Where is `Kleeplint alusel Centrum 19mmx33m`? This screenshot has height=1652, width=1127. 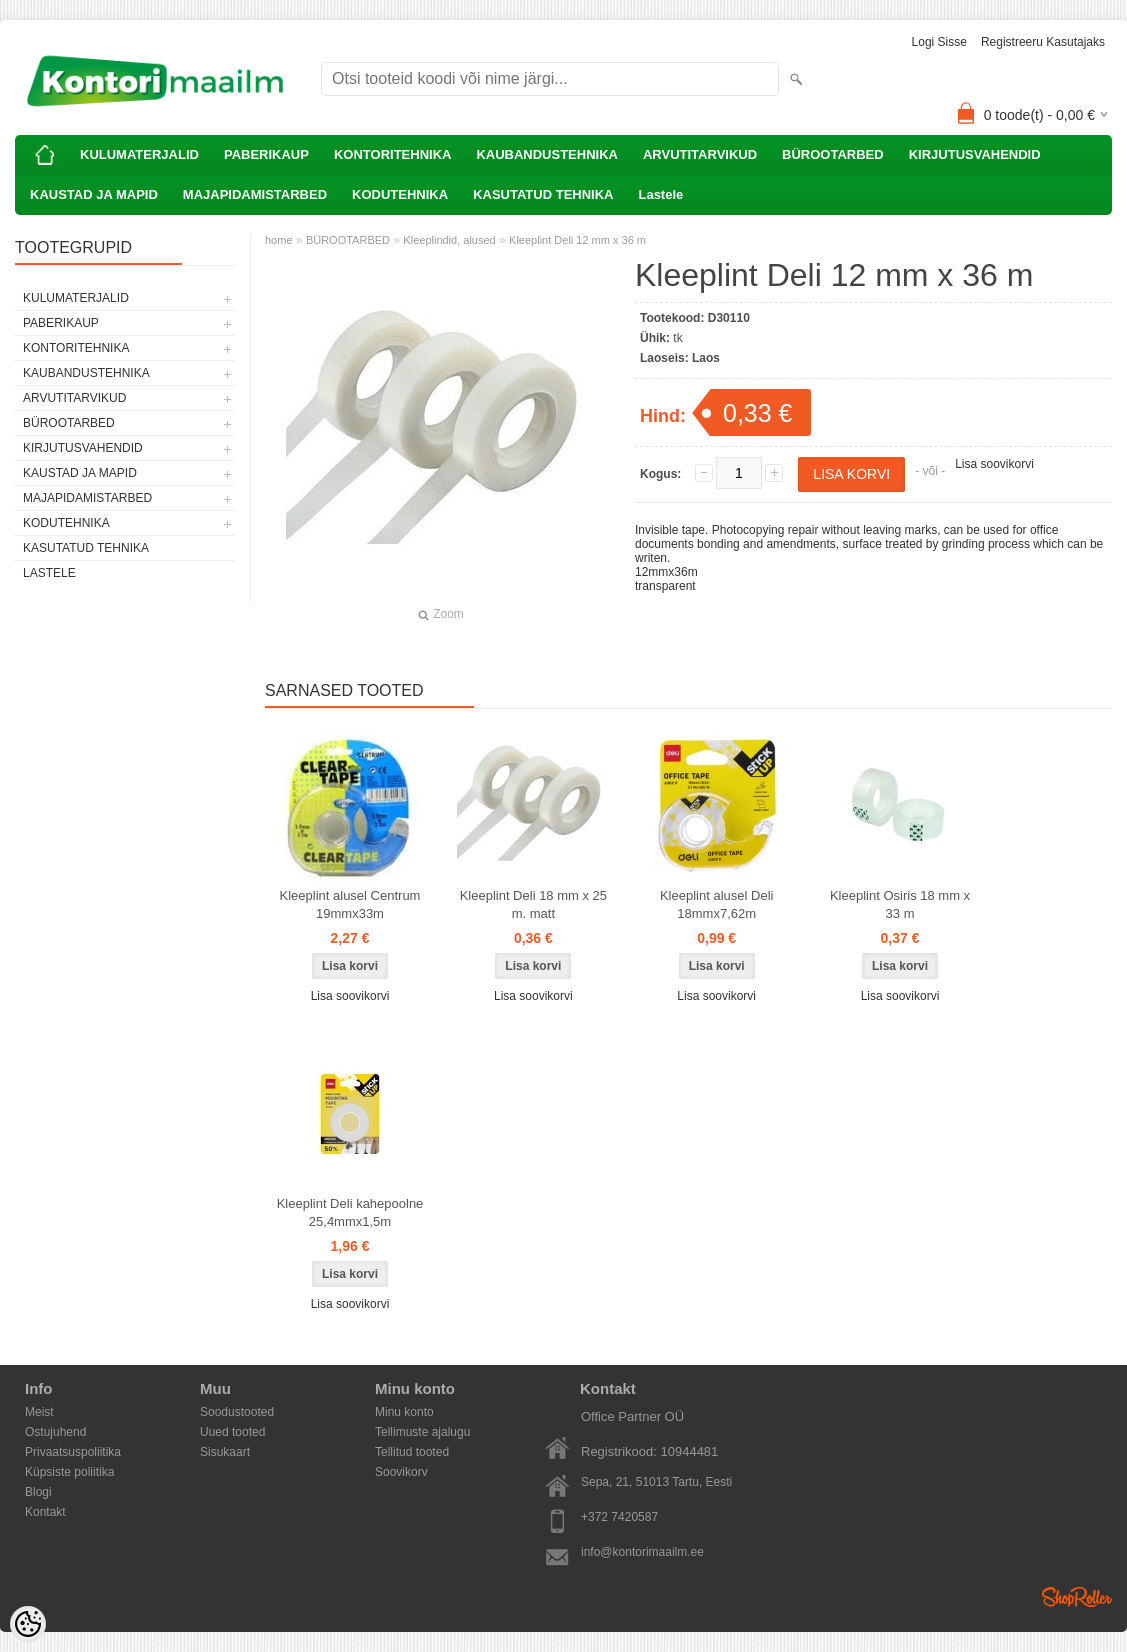
Kleeplint alusel Centrum 19mmx33m is located at coordinates (350, 904).